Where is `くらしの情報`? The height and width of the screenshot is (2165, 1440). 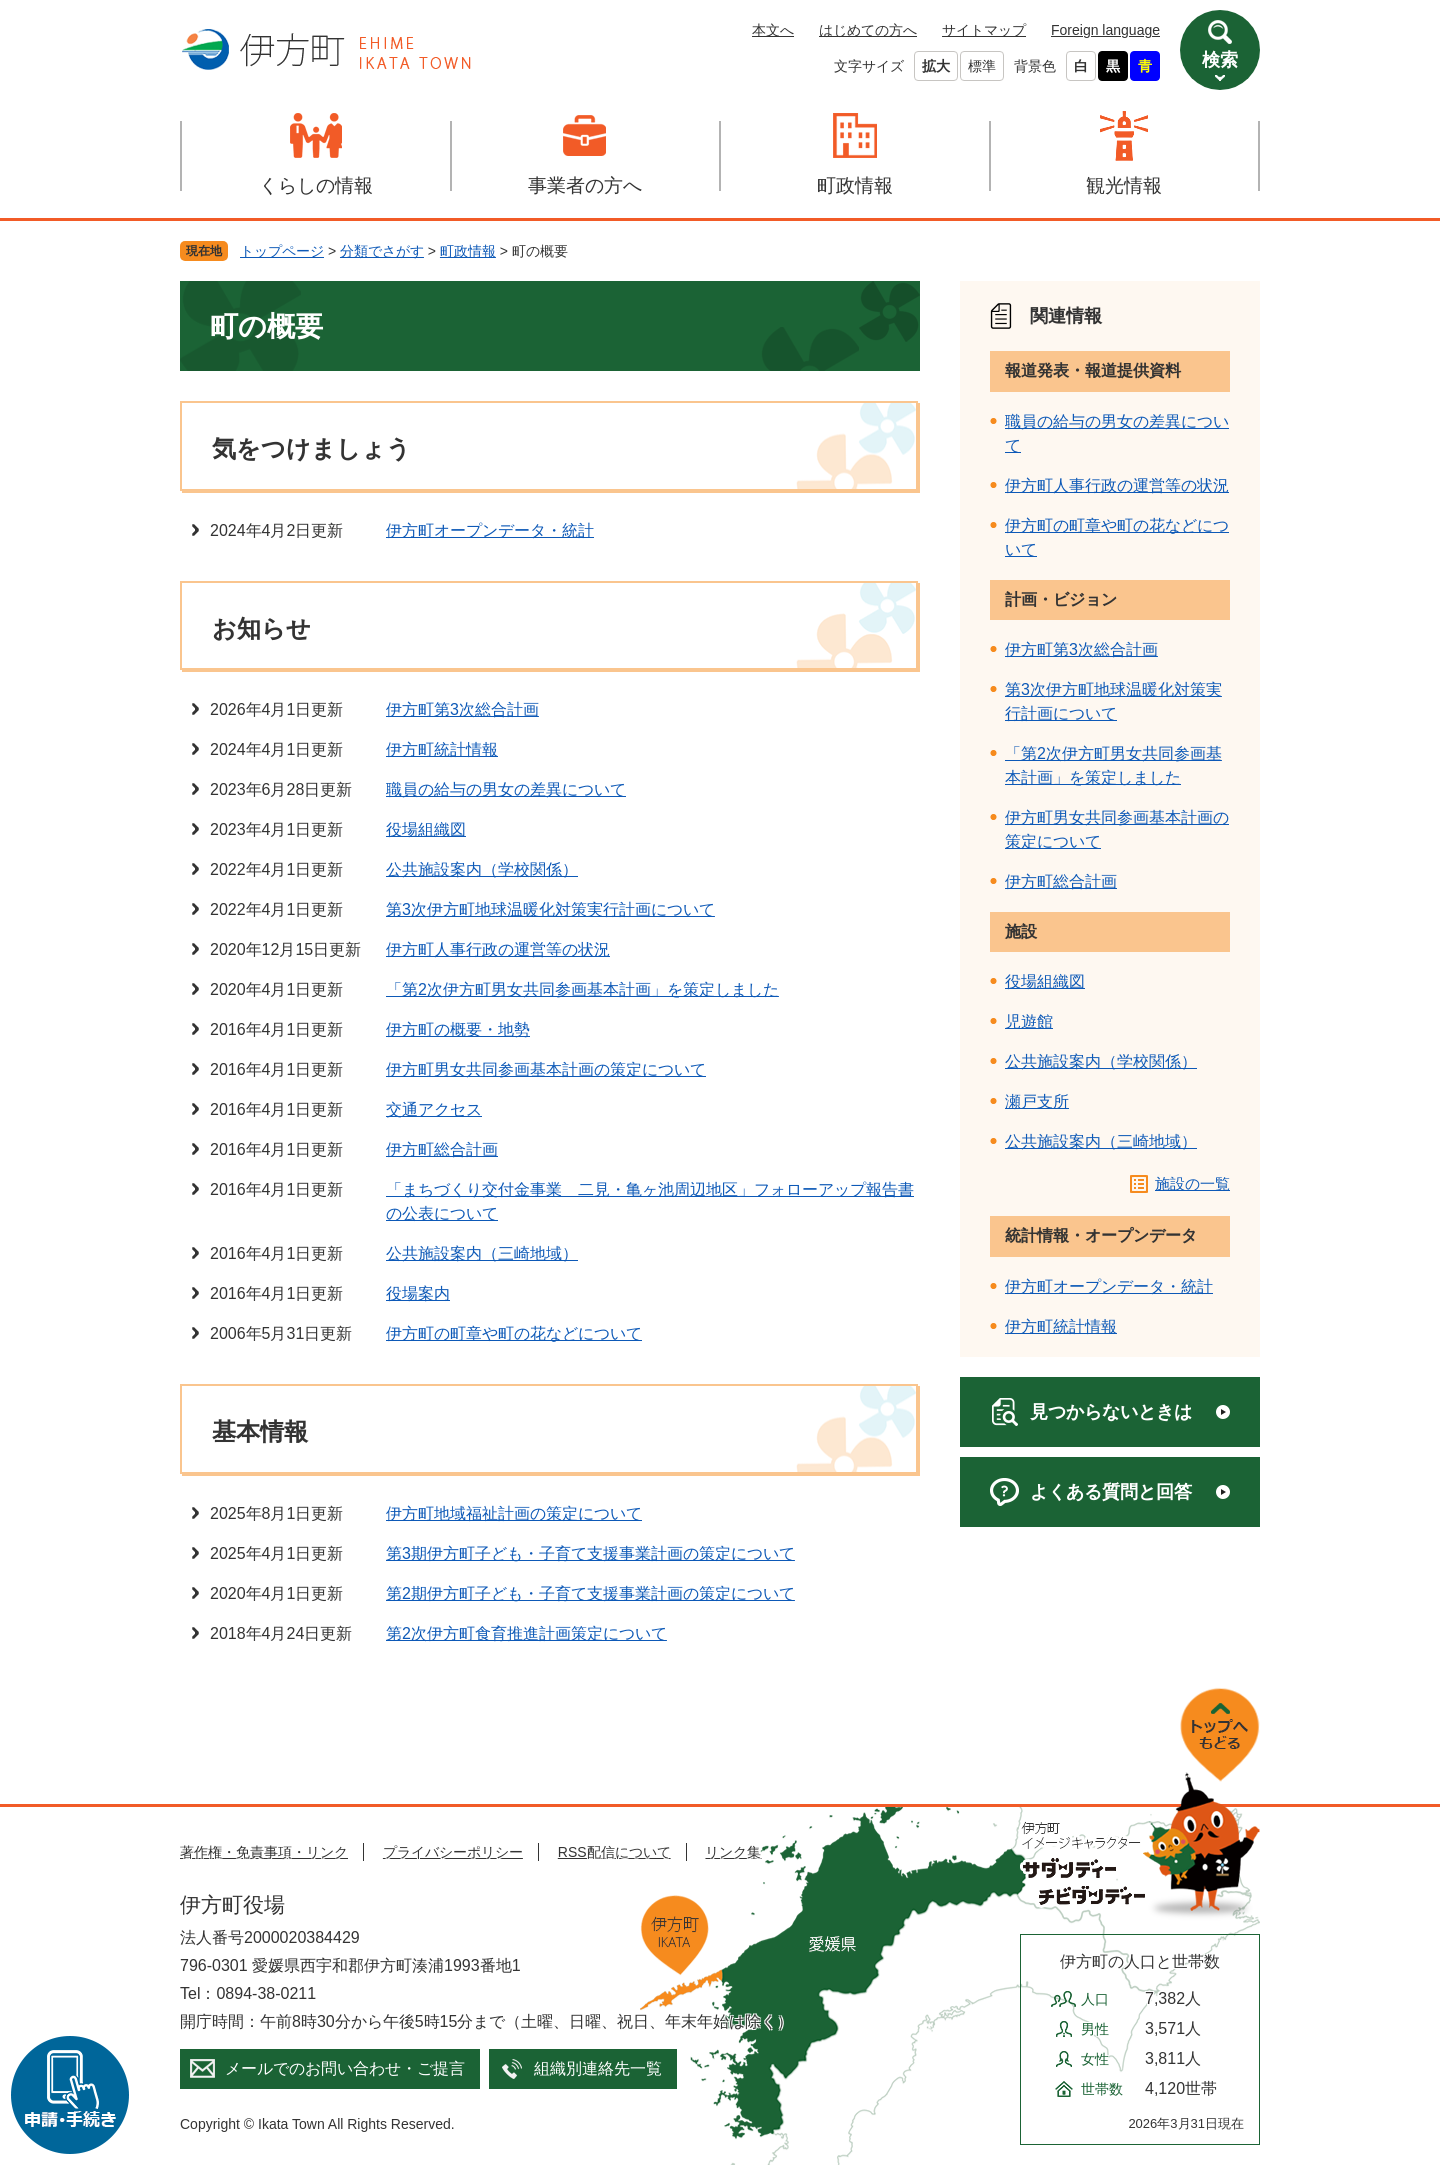
くらしの情報 is located at coordinates (316, 185).